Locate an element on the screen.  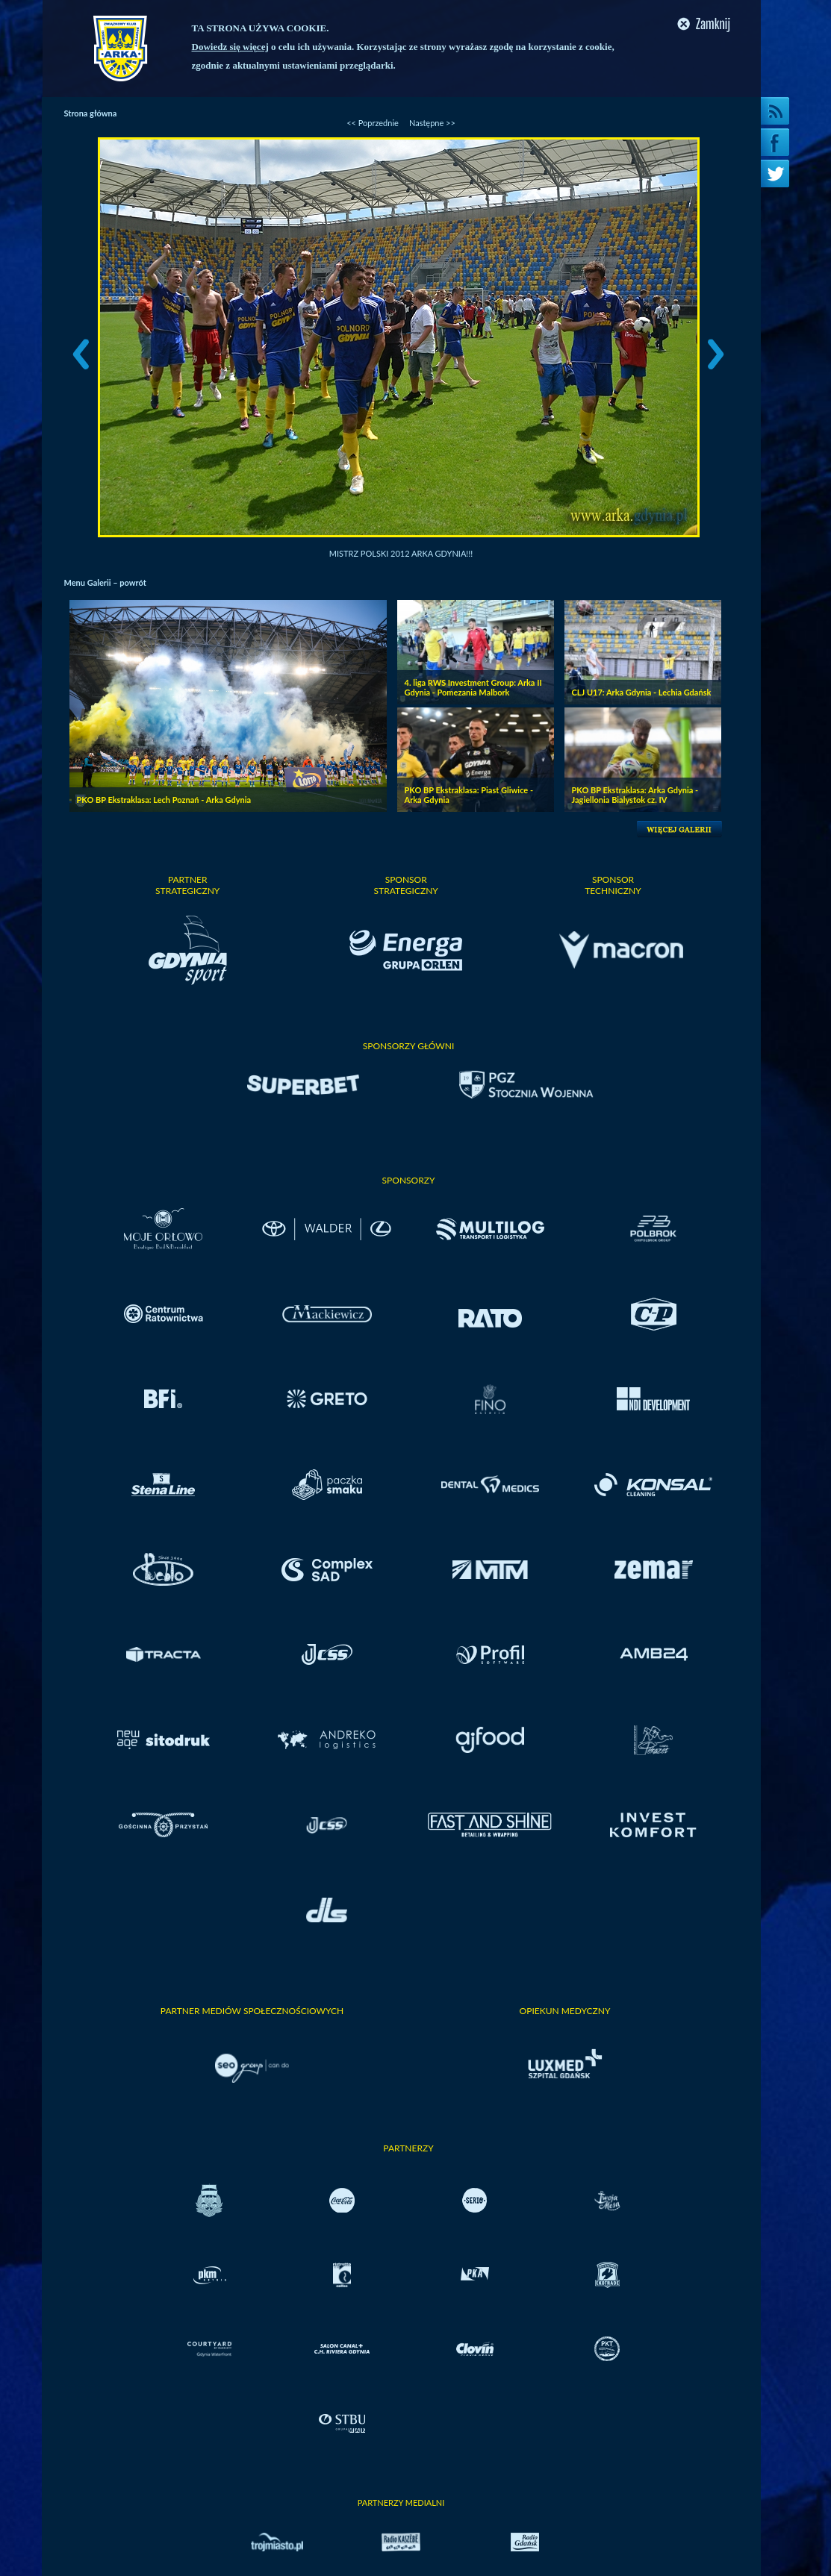
PKO BP Ekstraklasa: Arka Gdynia - Jagiellonia Bialystok cz. IV is located at coordinates (635, 794).